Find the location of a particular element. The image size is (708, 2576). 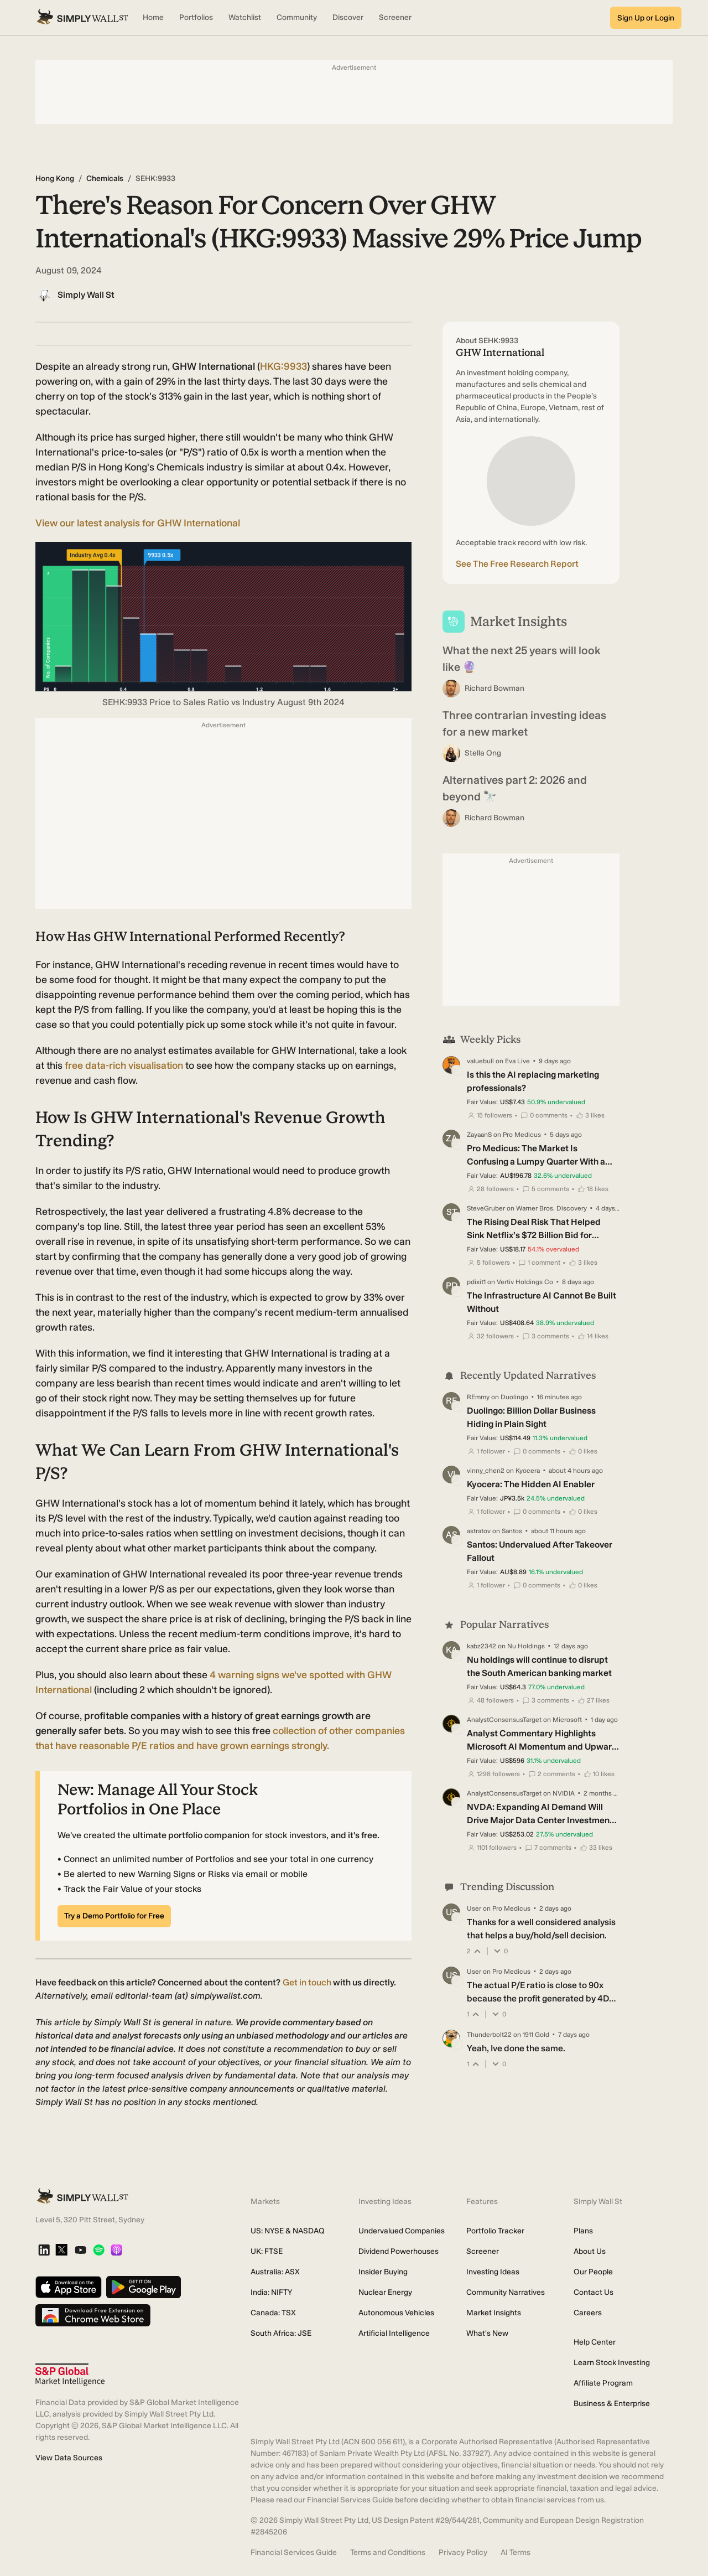

UK: FTSE is located at coordinates (267, 2251).